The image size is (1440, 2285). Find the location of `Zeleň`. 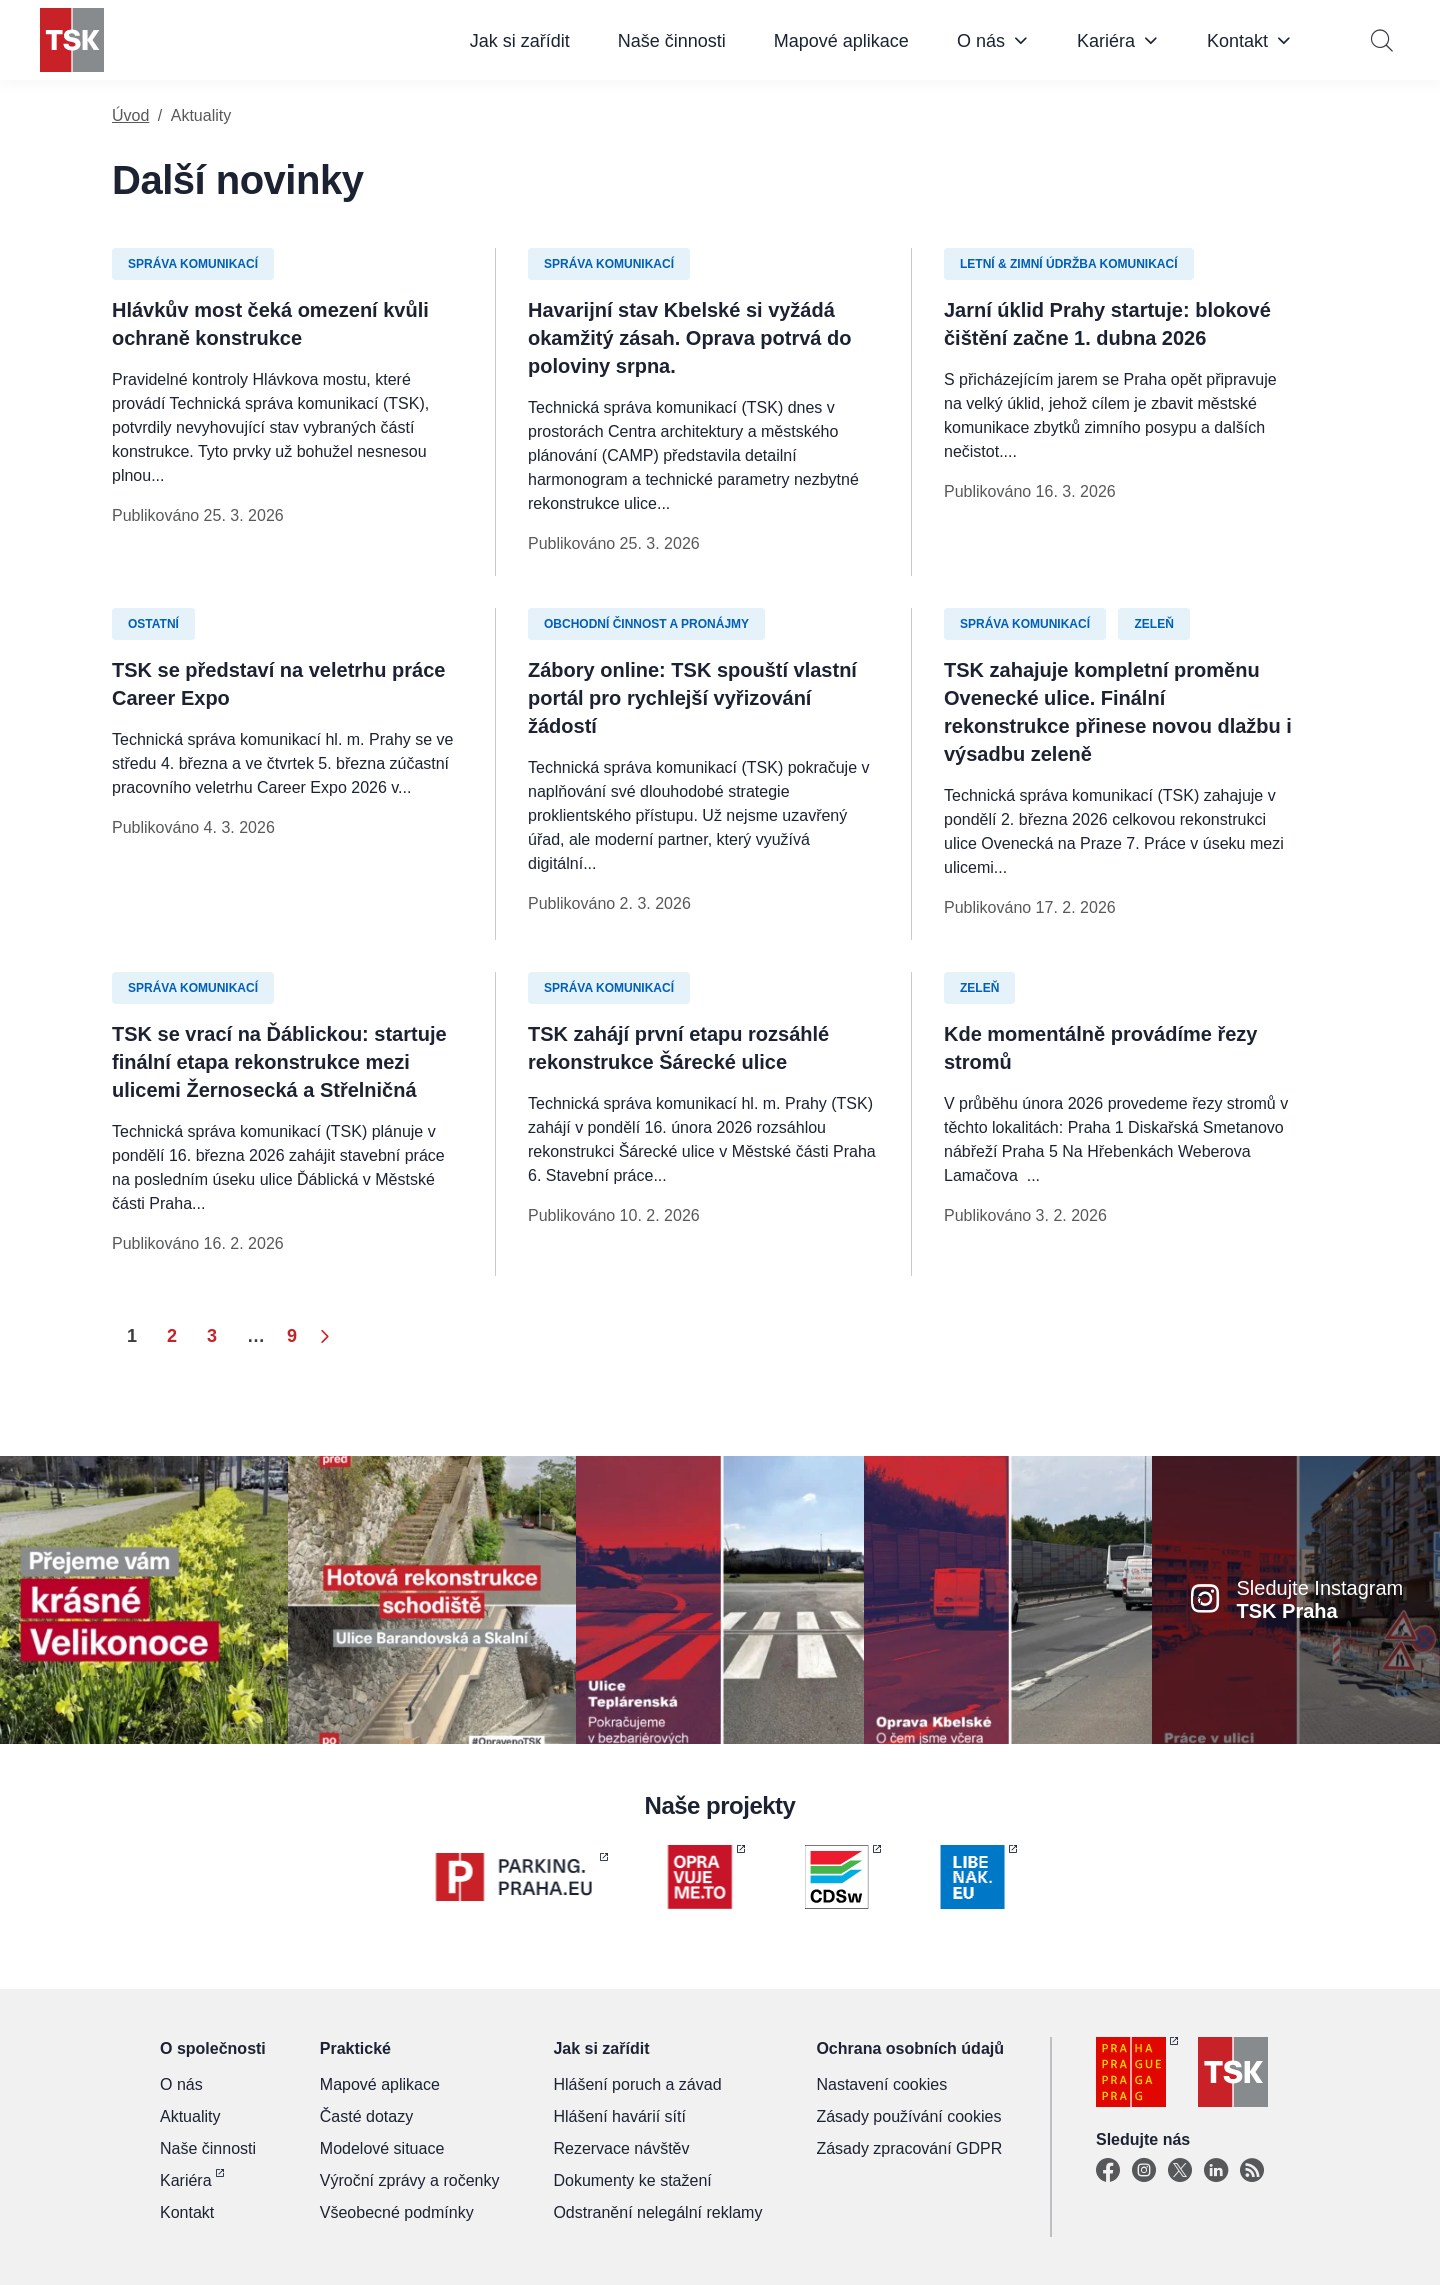

Zeleň is located at coordinates (1153, 624).